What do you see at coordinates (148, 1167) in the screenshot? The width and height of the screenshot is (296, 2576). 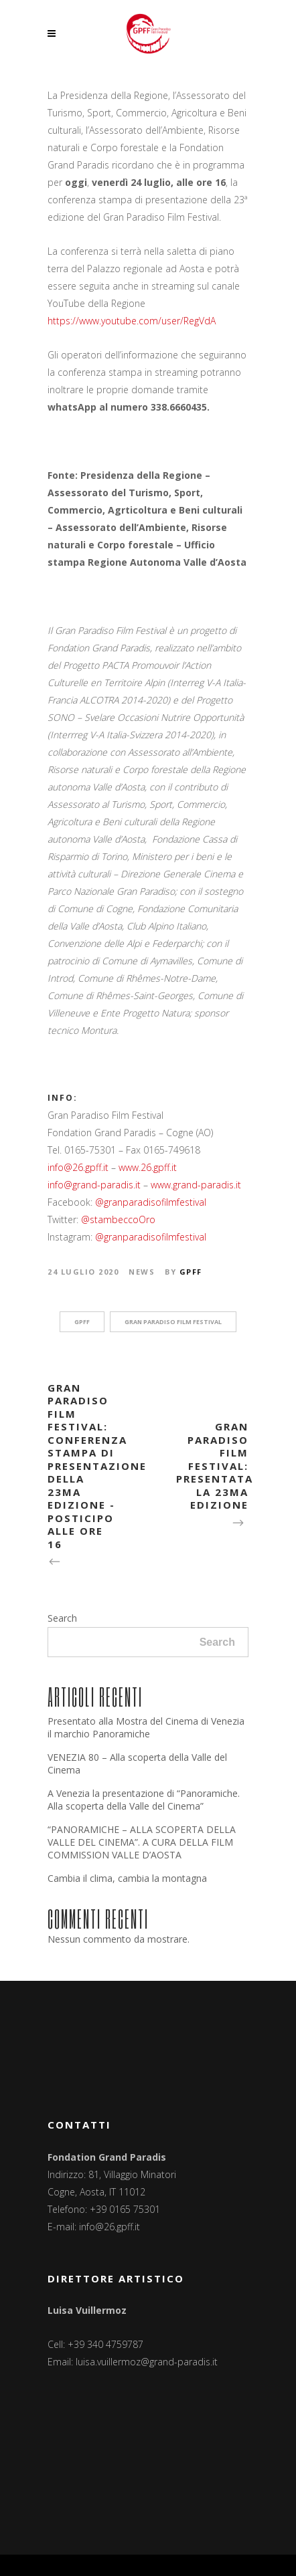 I see `www.26.gpff.it` at bounding box center [148, 1167].